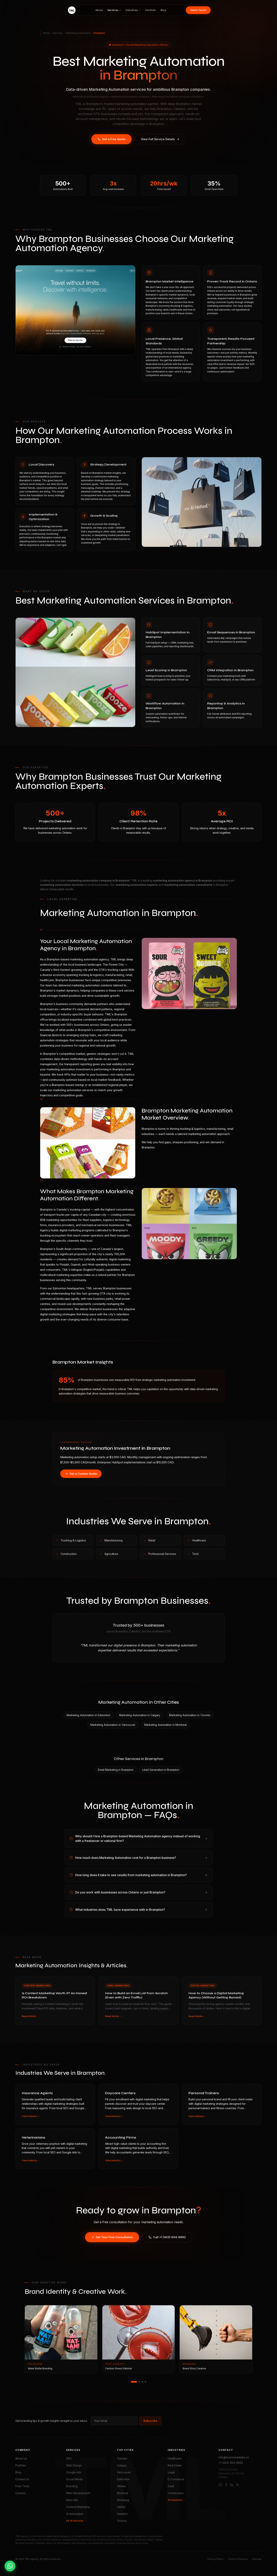  Describe the element at coordinates (176, 2479) in the screenshot. I see `E-Commerce` at that location.